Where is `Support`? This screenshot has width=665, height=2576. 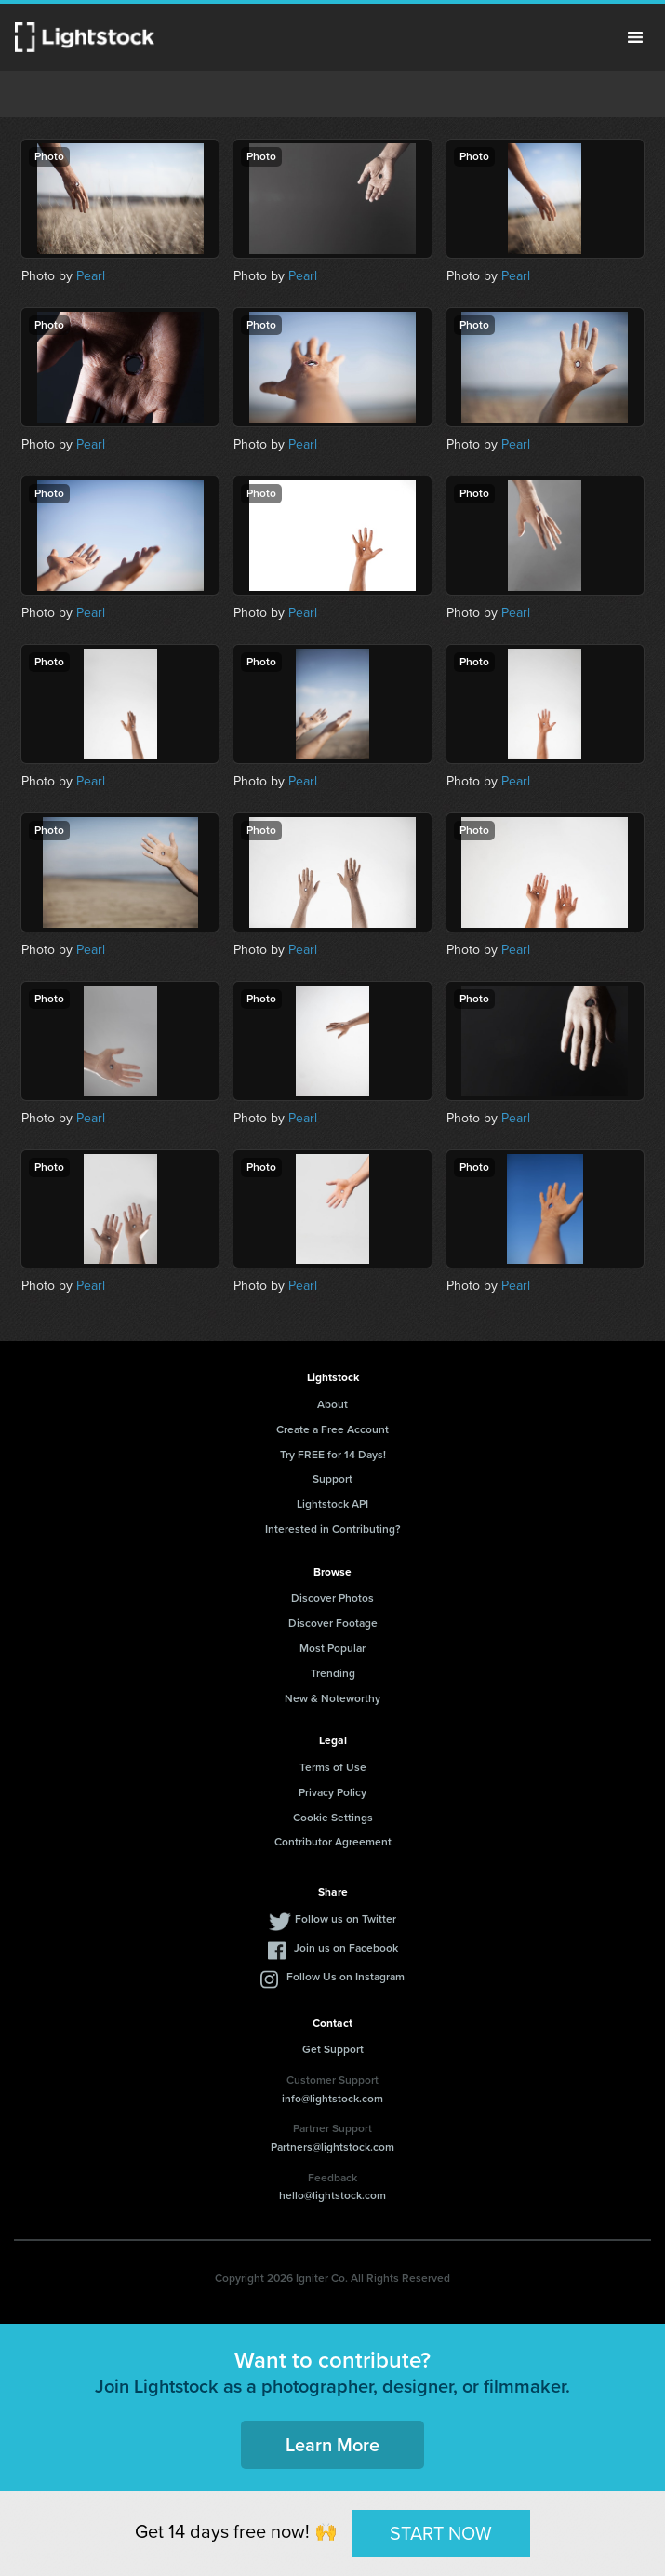 Support is located at coordinates (332, 1478).